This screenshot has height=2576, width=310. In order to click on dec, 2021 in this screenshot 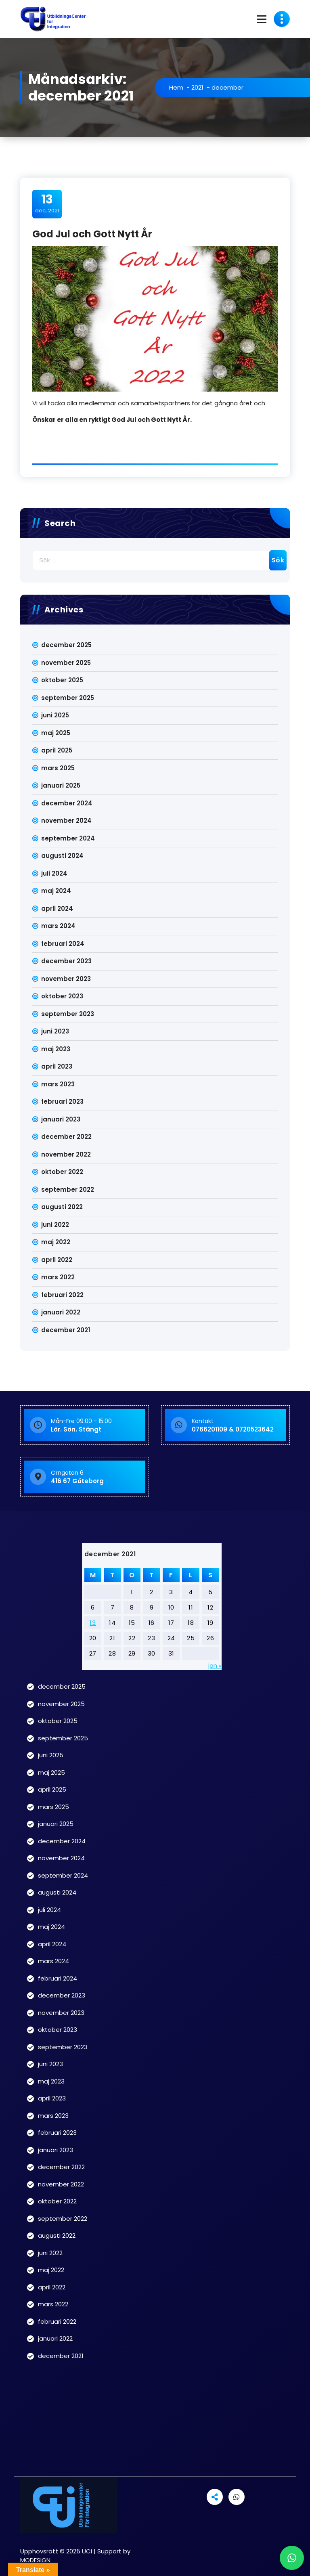, I will do `click(47, 203)`.